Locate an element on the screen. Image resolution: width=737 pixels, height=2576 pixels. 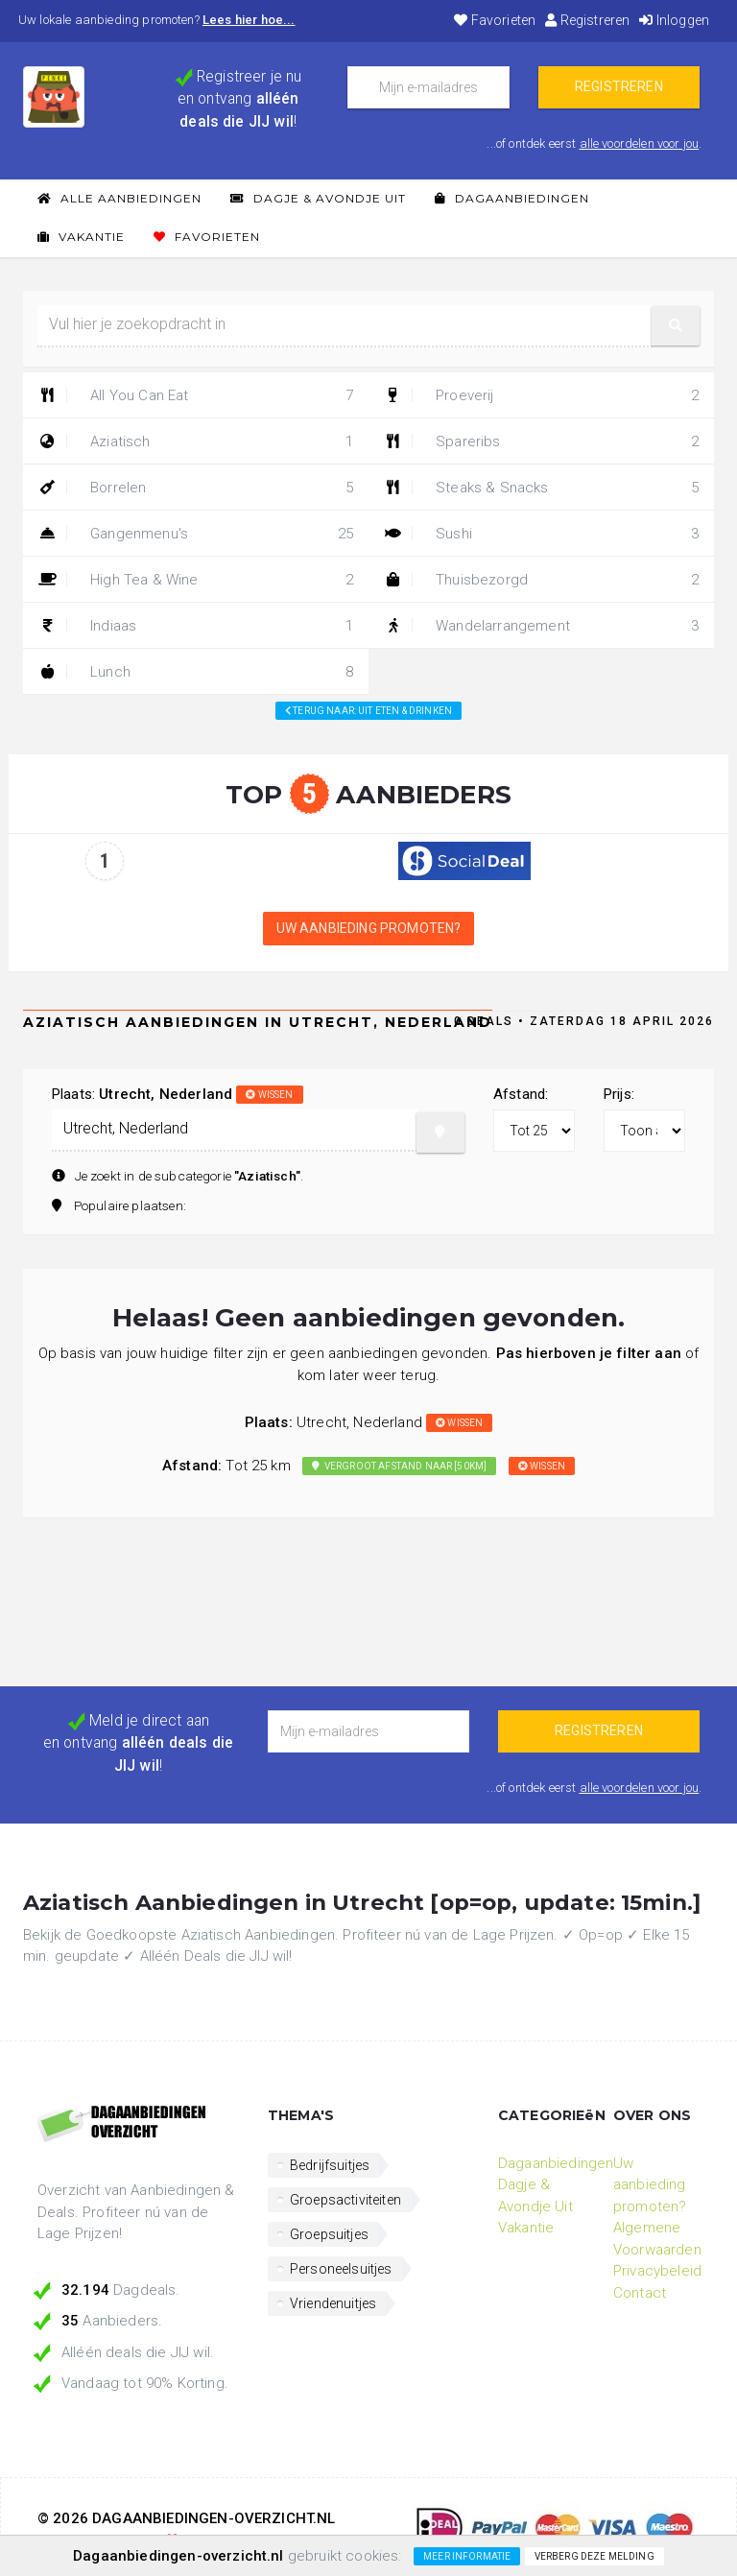
Sushi is located at coordinates (541, 534).